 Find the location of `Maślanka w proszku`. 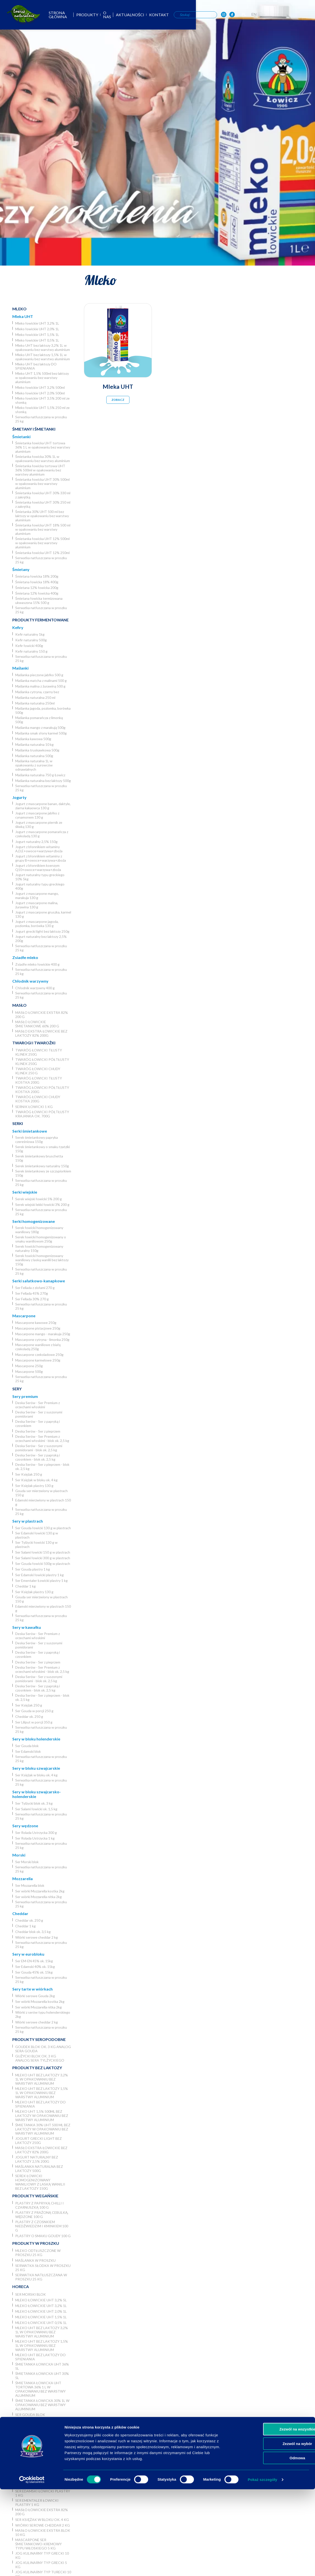

Maślanka w proszku is located at coordinates (35, 2260).